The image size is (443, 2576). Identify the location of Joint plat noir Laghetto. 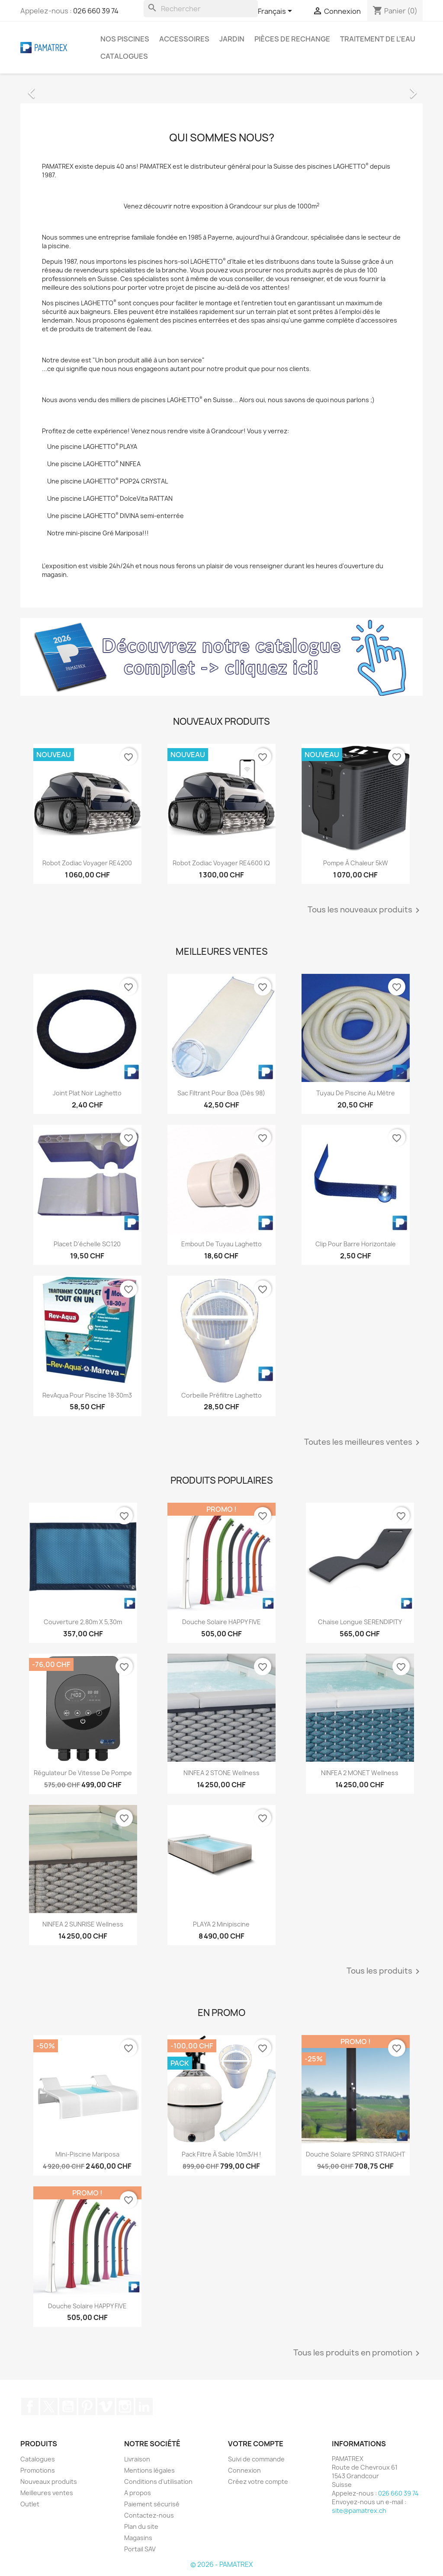
(87, 1093).